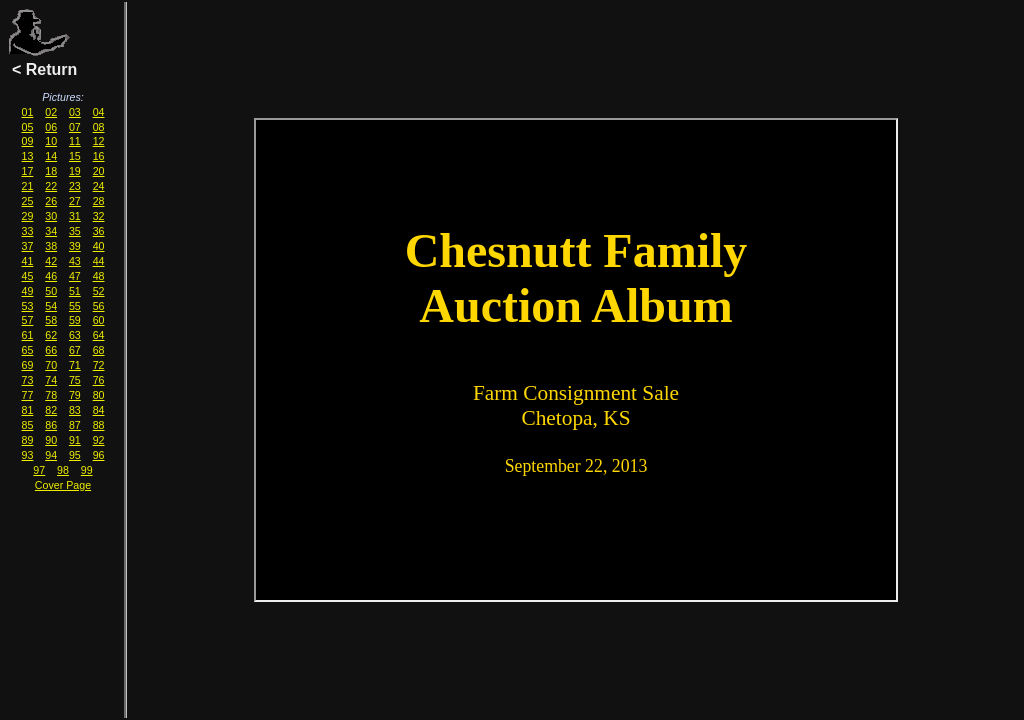  Describe the element at coordinates (75, 231) in the screenshot. I see `35` at that location.